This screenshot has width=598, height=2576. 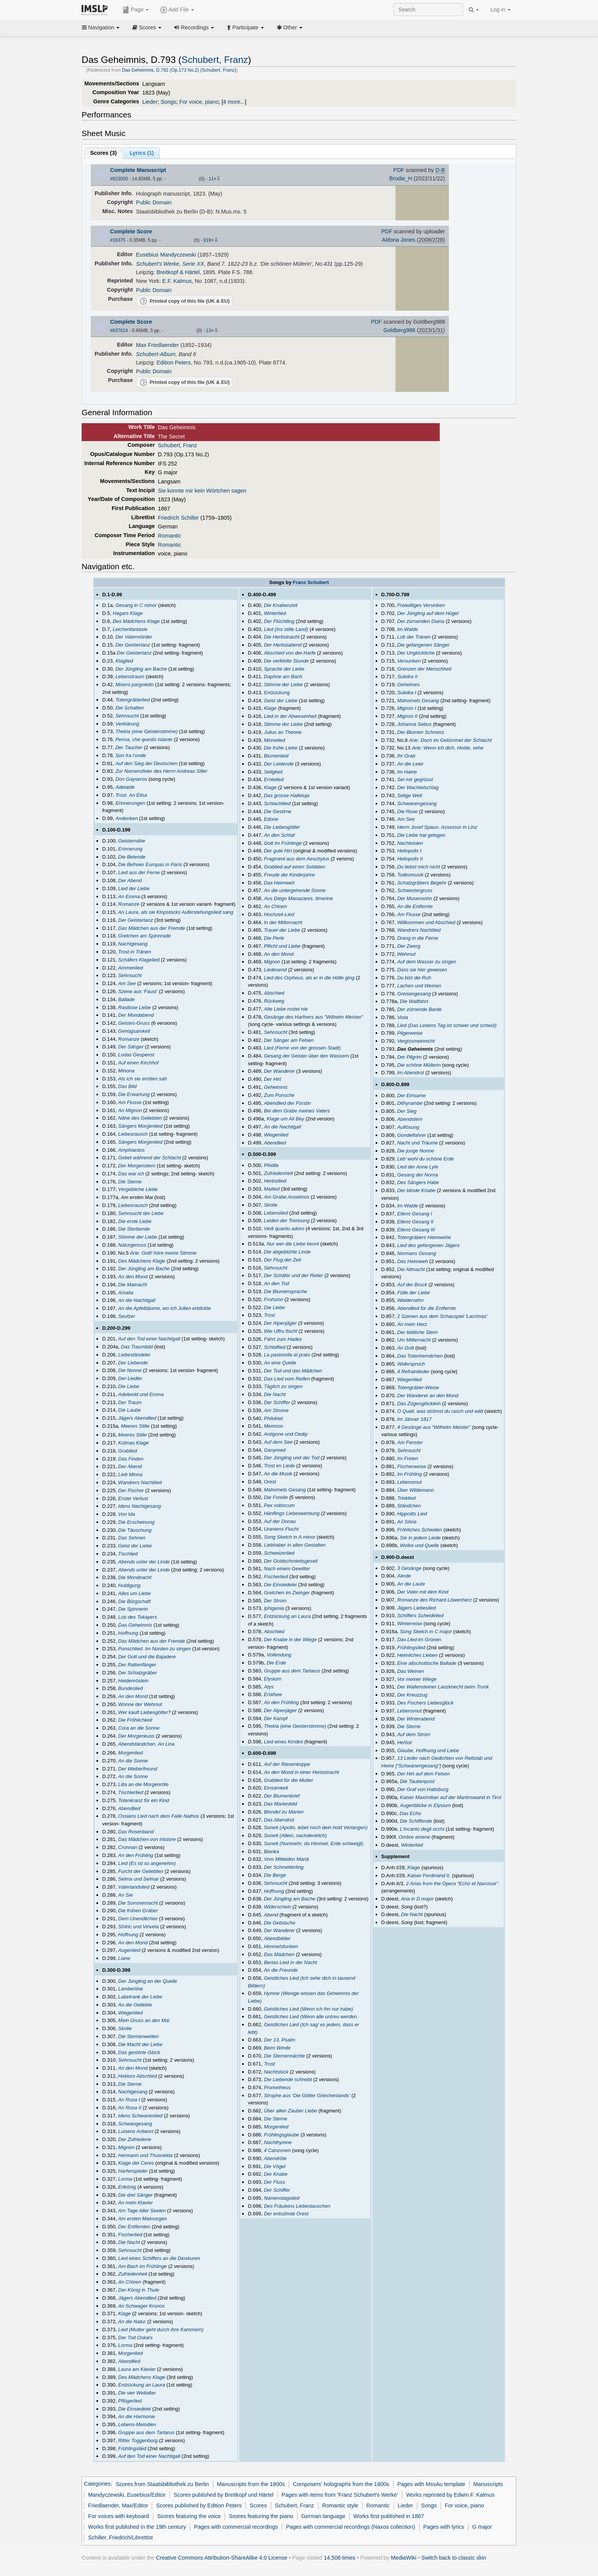 I want to click on Abendröte, so click(x=275, y=2158).